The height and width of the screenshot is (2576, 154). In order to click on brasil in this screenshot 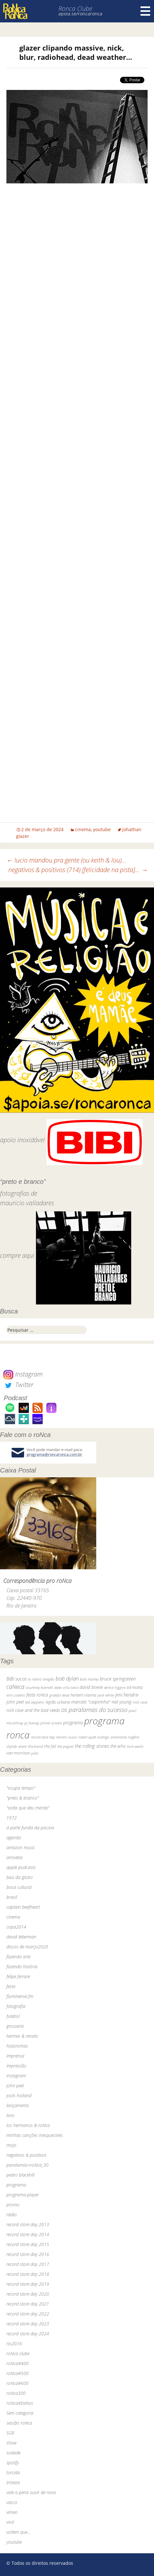, I will do `click(11, 1897)`.